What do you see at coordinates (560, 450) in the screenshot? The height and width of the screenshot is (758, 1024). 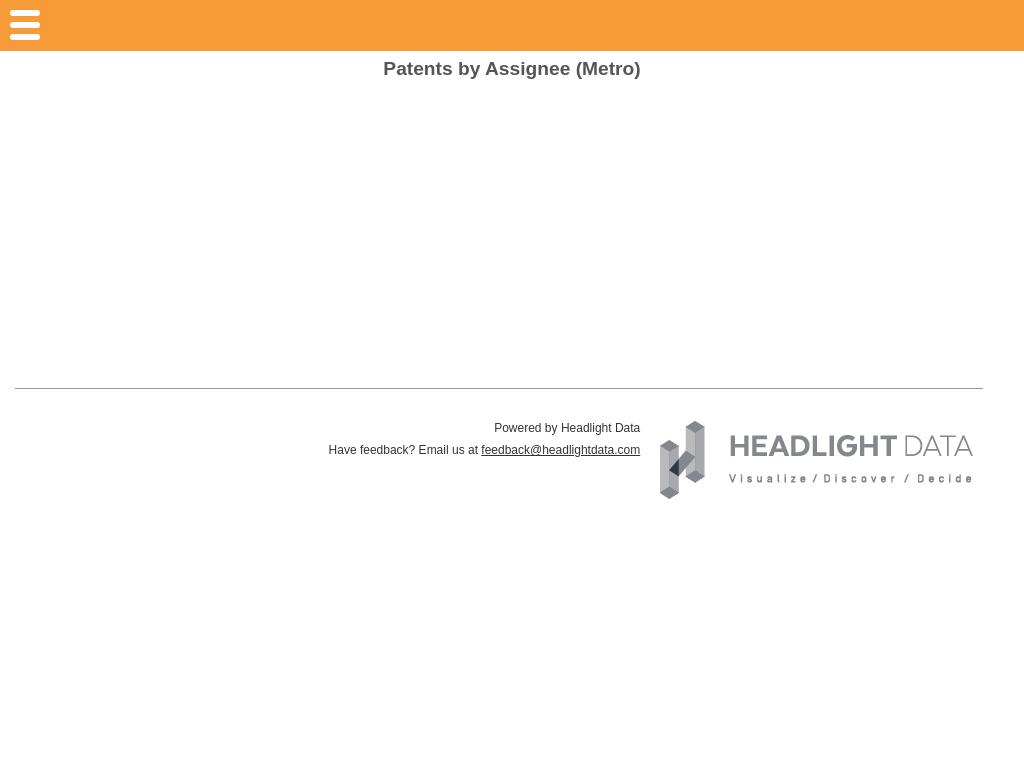 I see `feedback@headlightdata.com` at bounding box center [560, 450].